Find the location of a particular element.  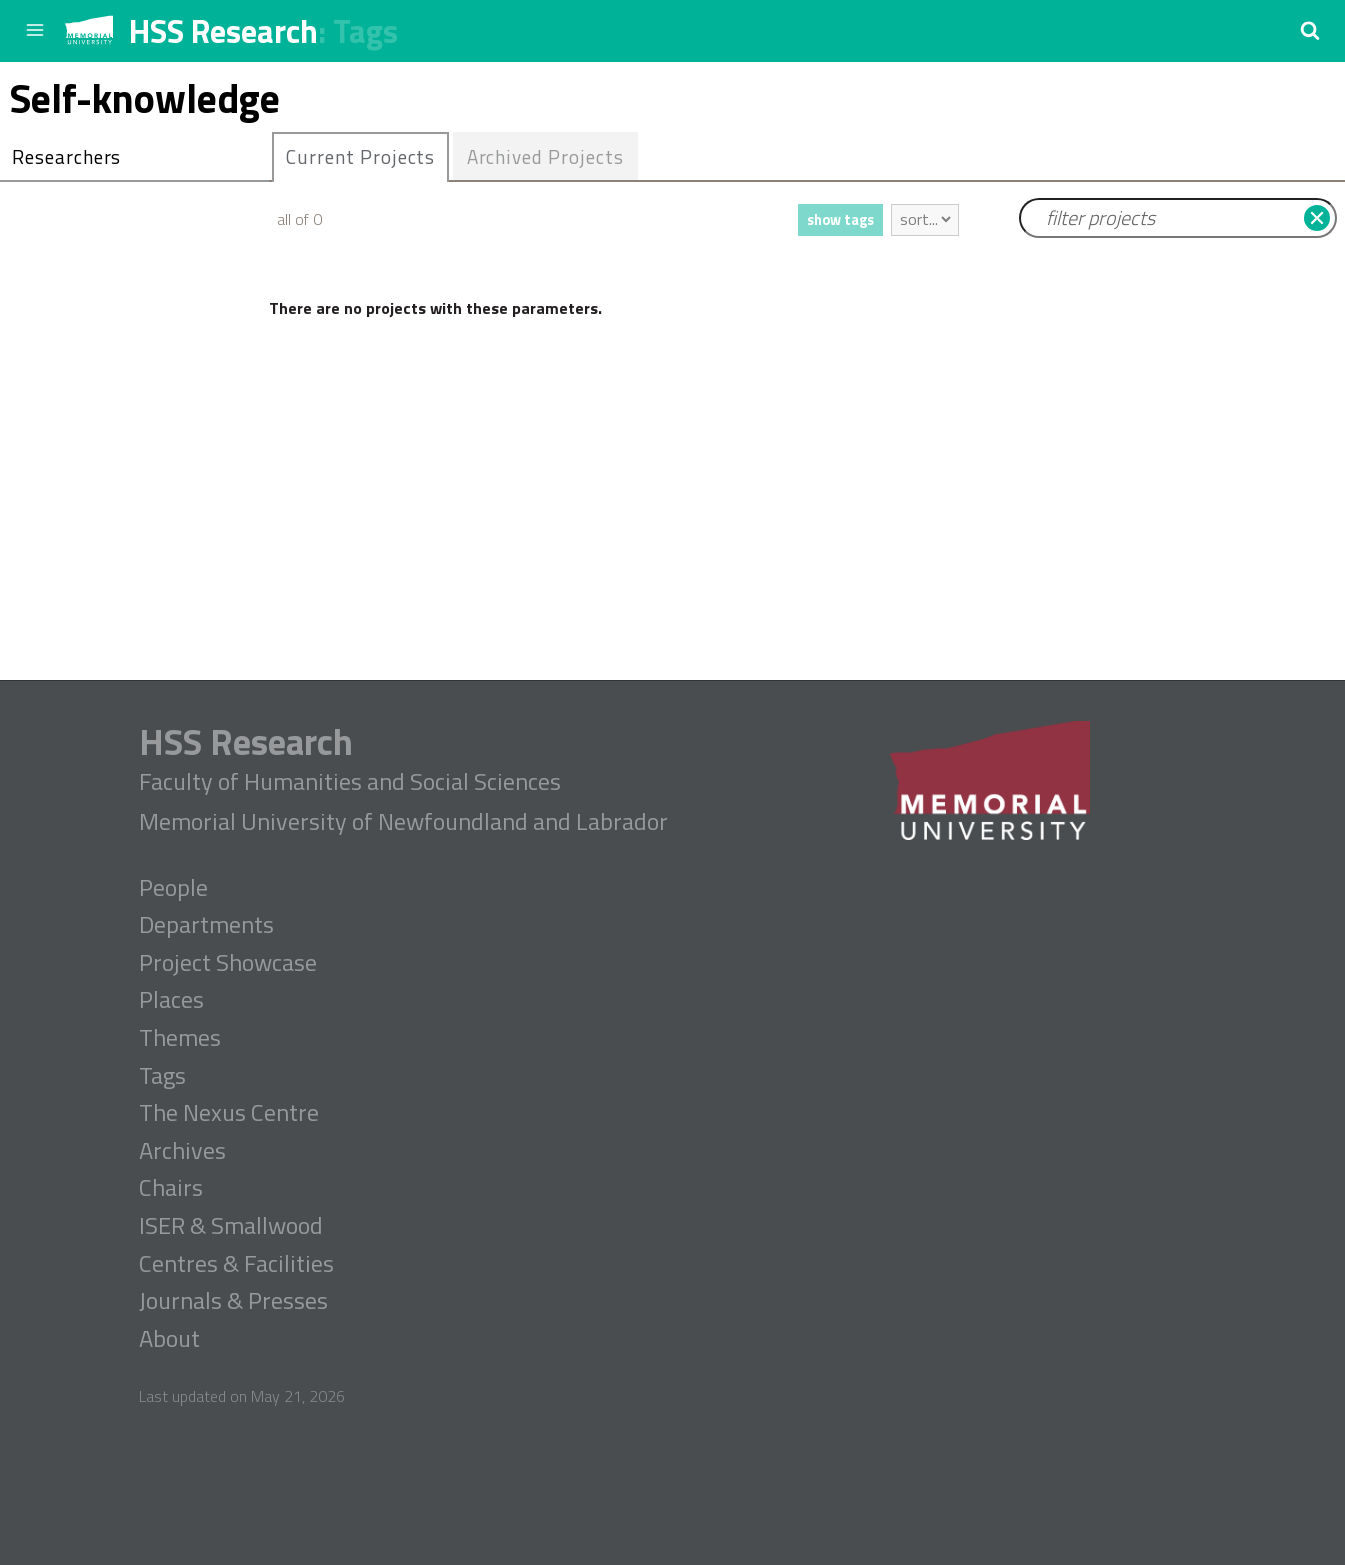

HSS Research is located at coordinates (223, 31).